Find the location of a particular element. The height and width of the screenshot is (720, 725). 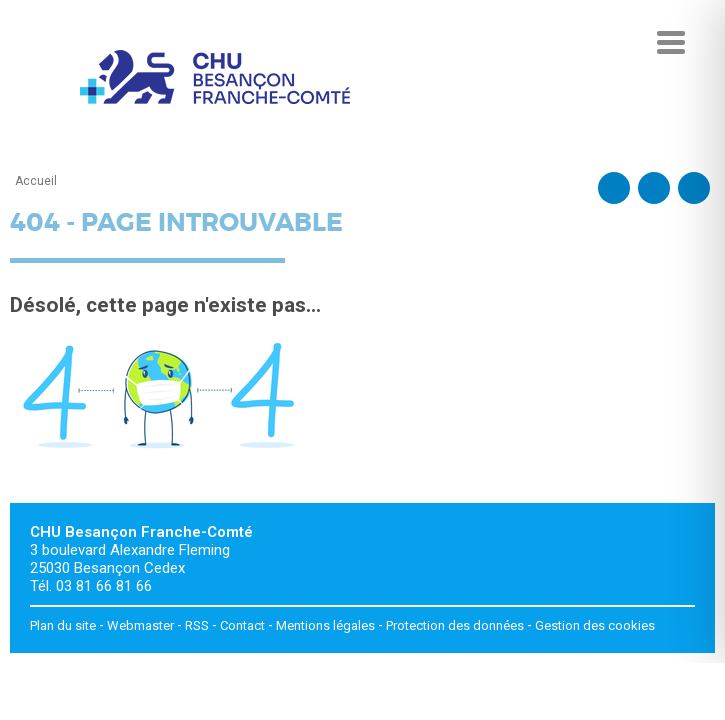

Accueil is located at coordinates (36, 181).